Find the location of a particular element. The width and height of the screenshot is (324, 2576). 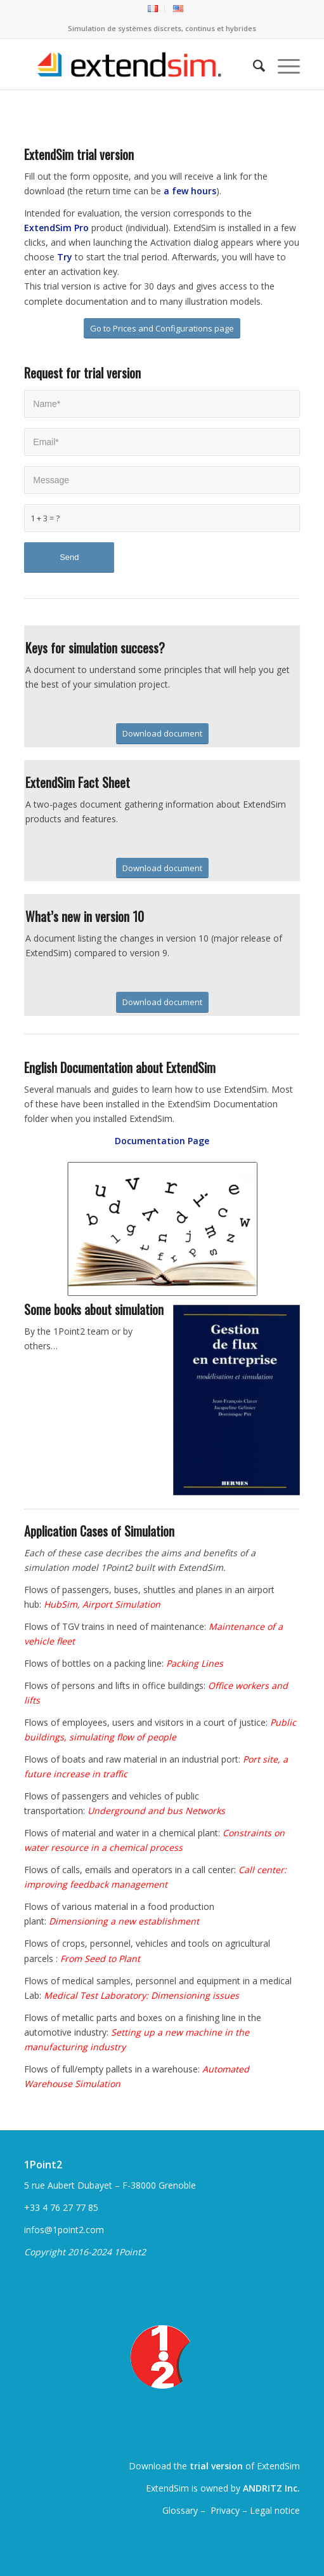

Packing Lines is located at coordinates (194, 1663).